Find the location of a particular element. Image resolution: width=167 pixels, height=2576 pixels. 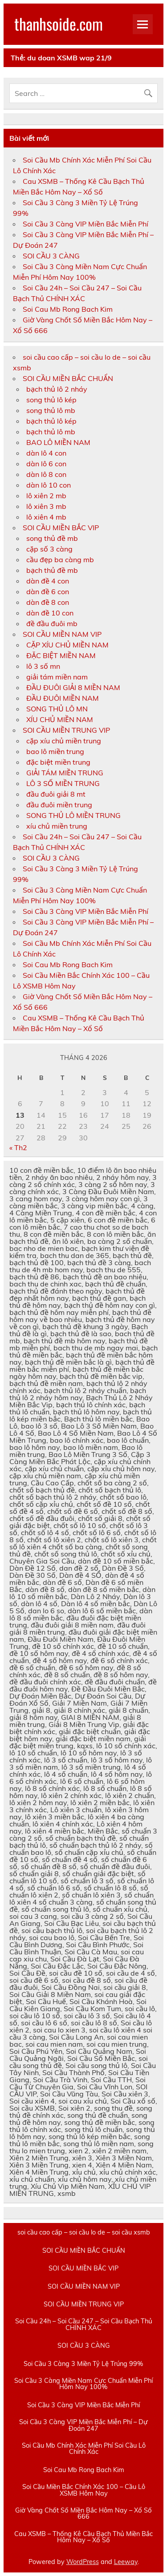

dàn lô 4 con is located at coordinates (46, 453).